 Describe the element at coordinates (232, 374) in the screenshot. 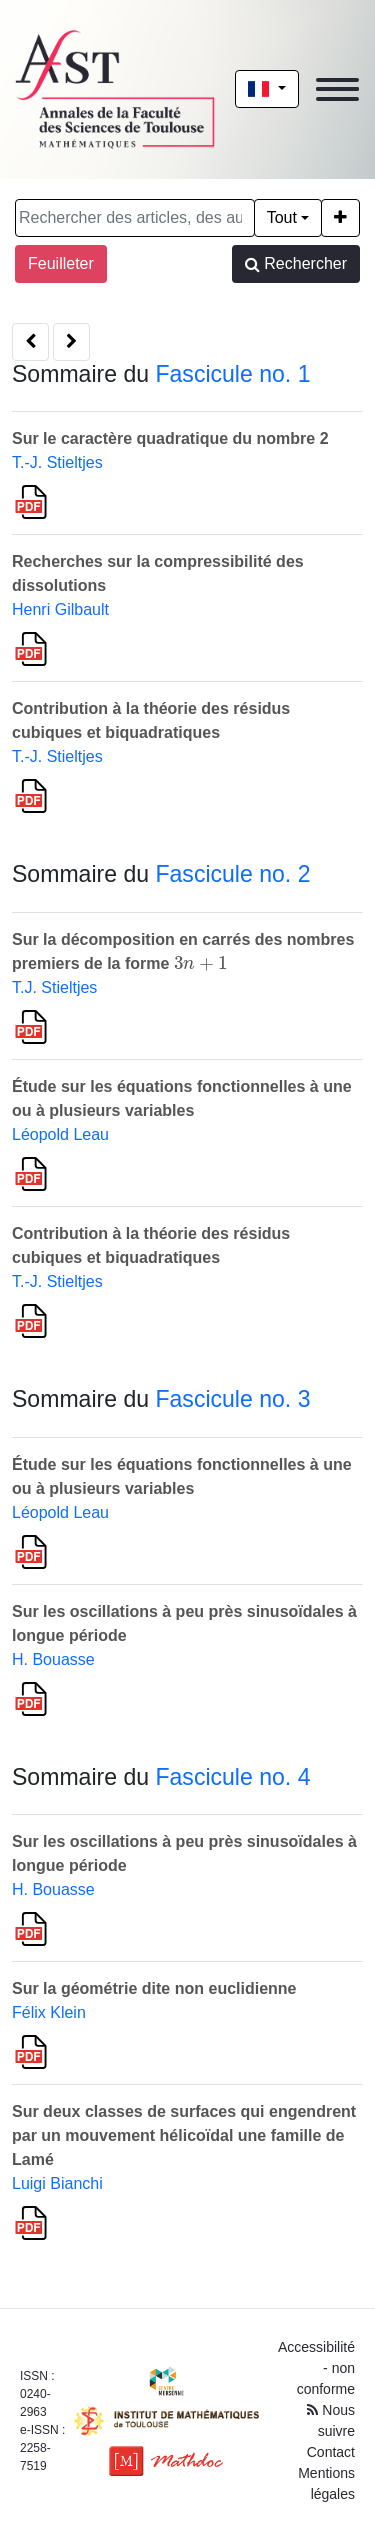

I see `Fascicule no. 1` at that location.